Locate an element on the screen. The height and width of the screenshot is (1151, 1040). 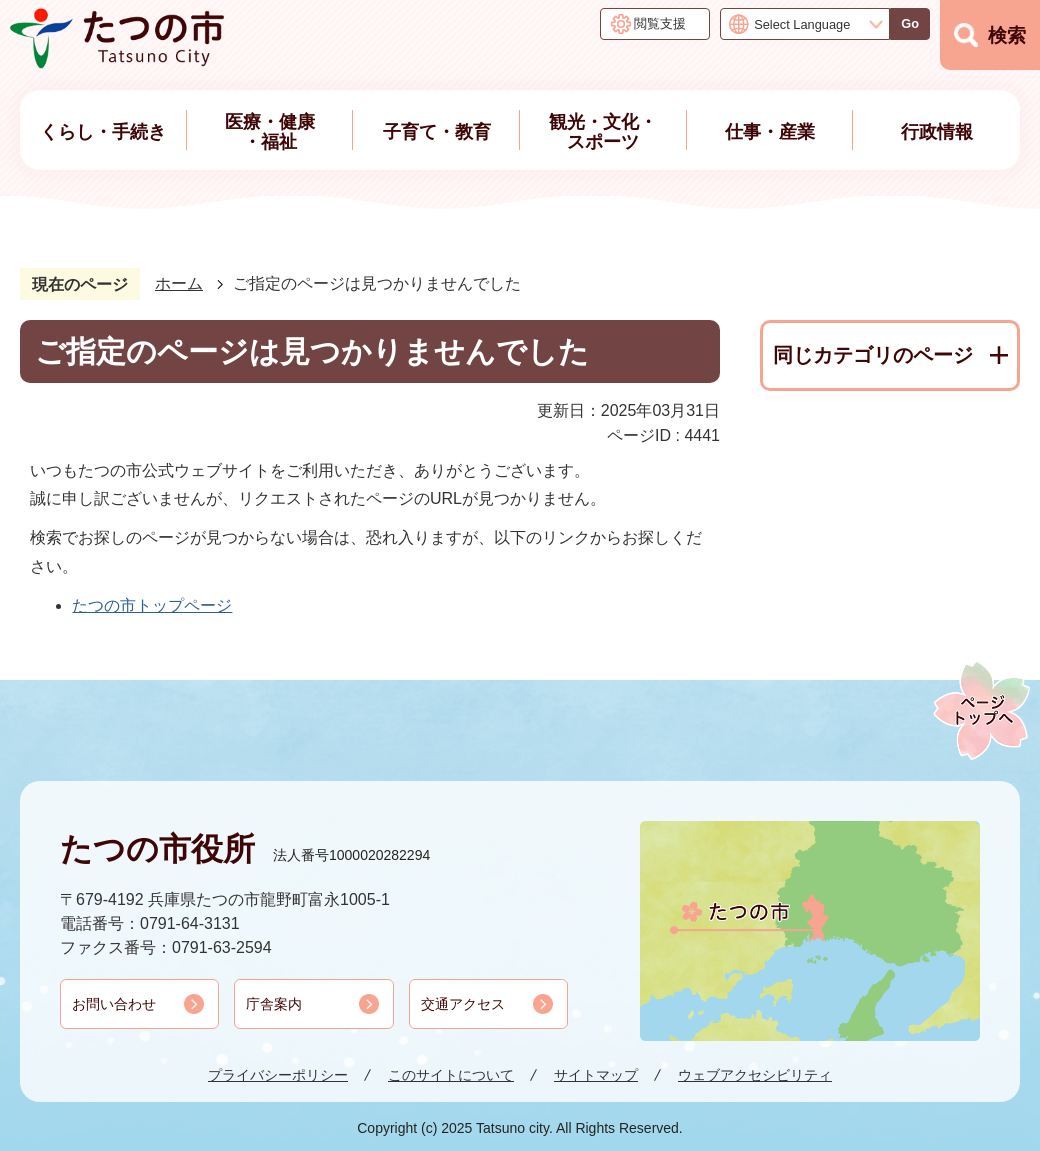
検索 is located at coordinates (1007, 35).